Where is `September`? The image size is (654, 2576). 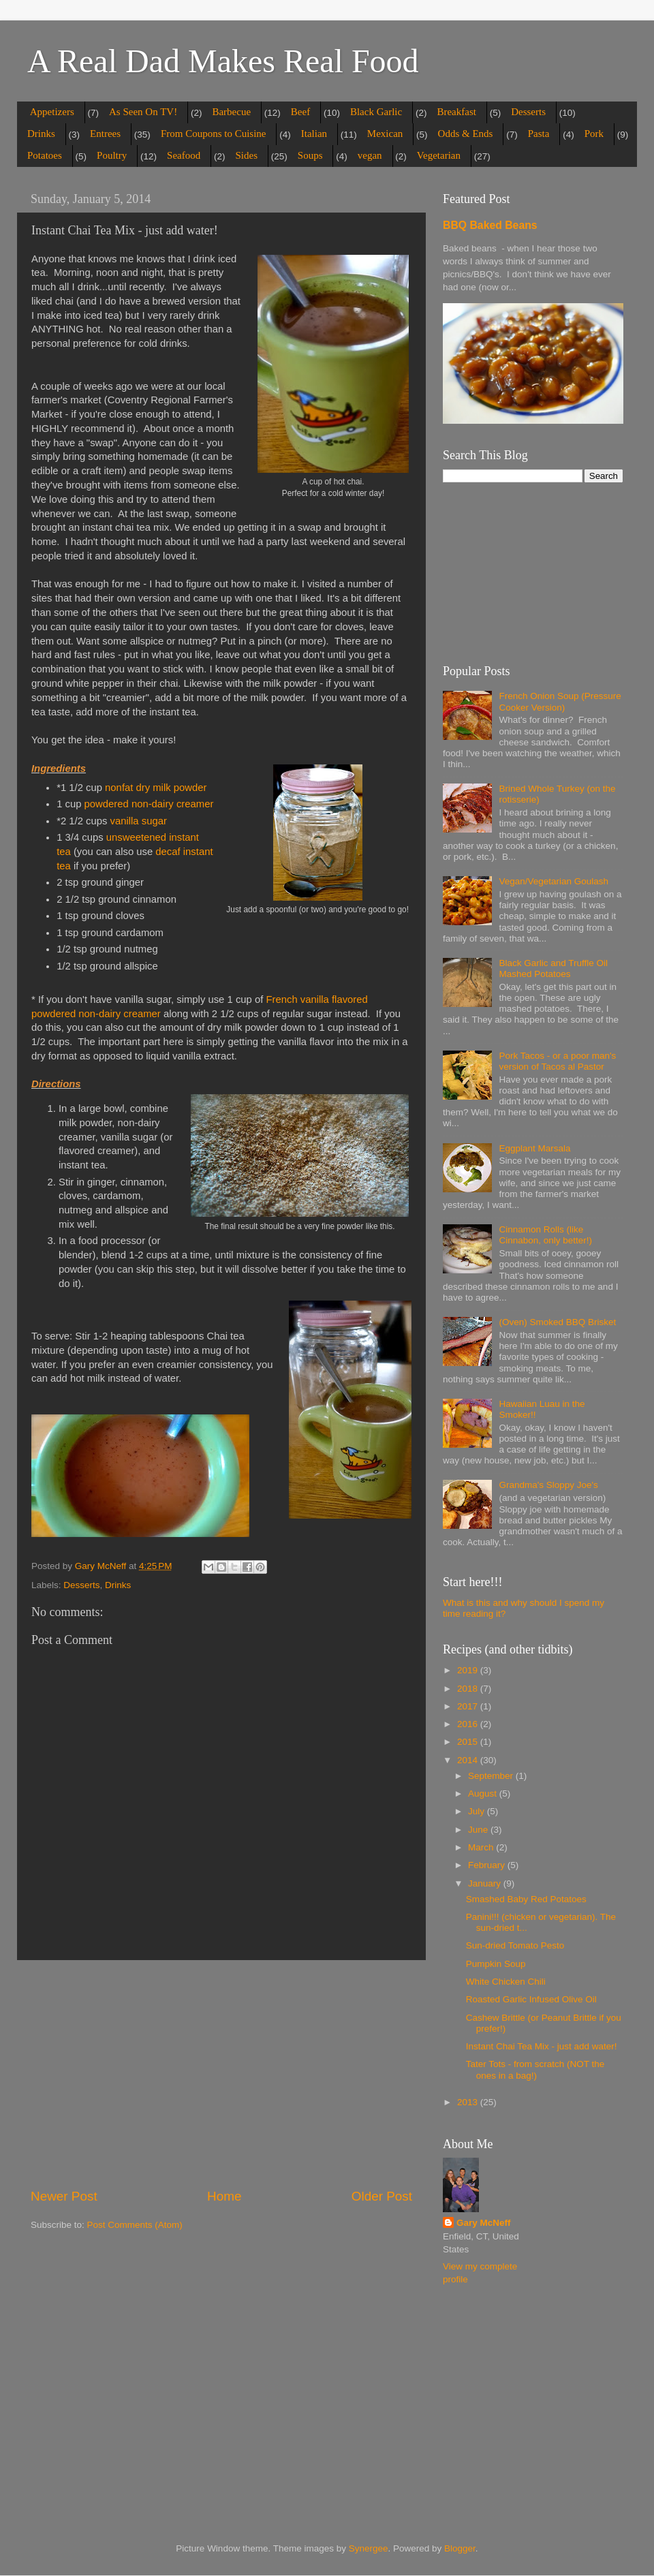
September is located at coordinates (492, 1776).